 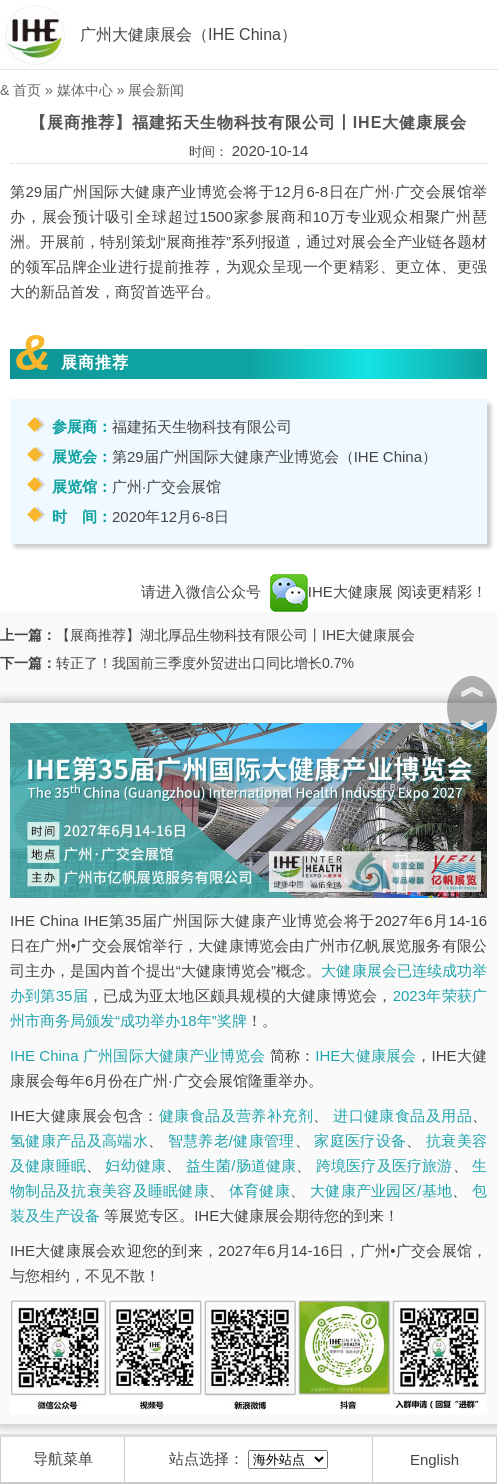 What do you see at coordinates (235, 635) in the screenshot?
I see `【展商推荐】湖北厚品生物科技有限公司丨IHE大健康展会` at bounding box center [235, 635].